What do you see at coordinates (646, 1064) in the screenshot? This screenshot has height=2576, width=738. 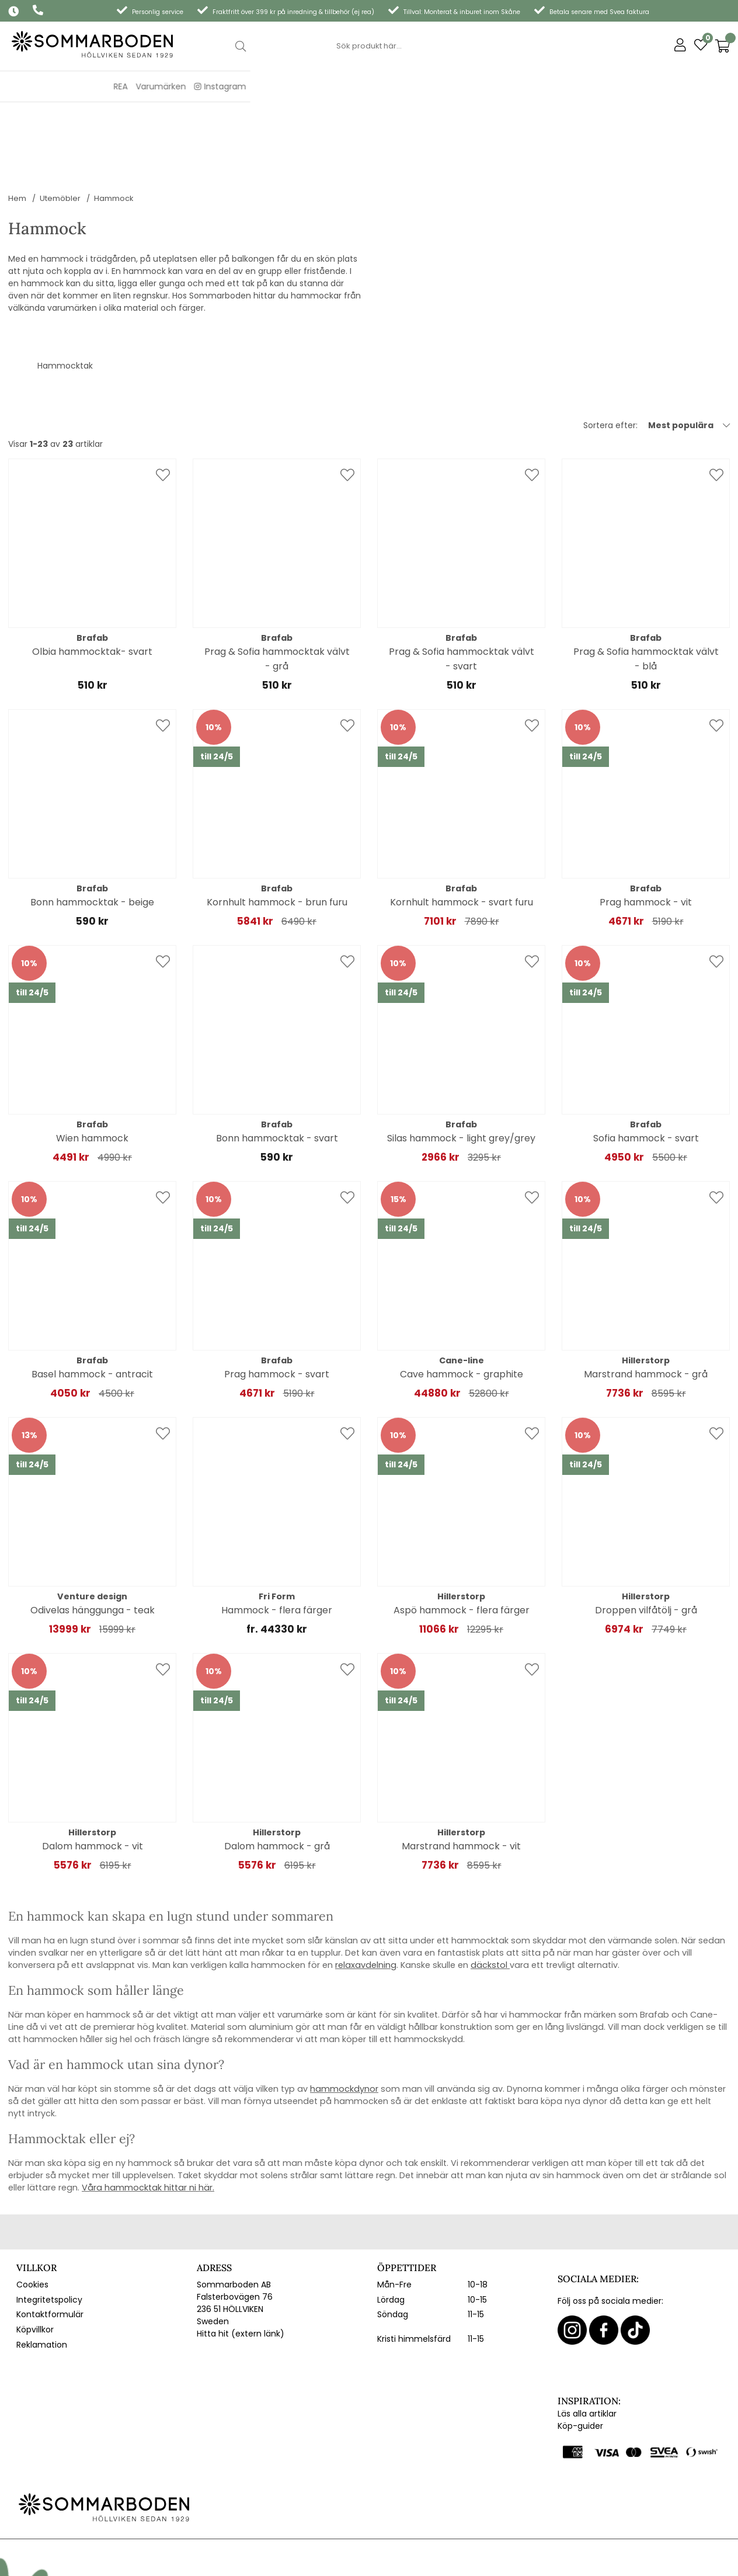 I see `Sofia hammock - svart` at bounding box center [646, 1064].